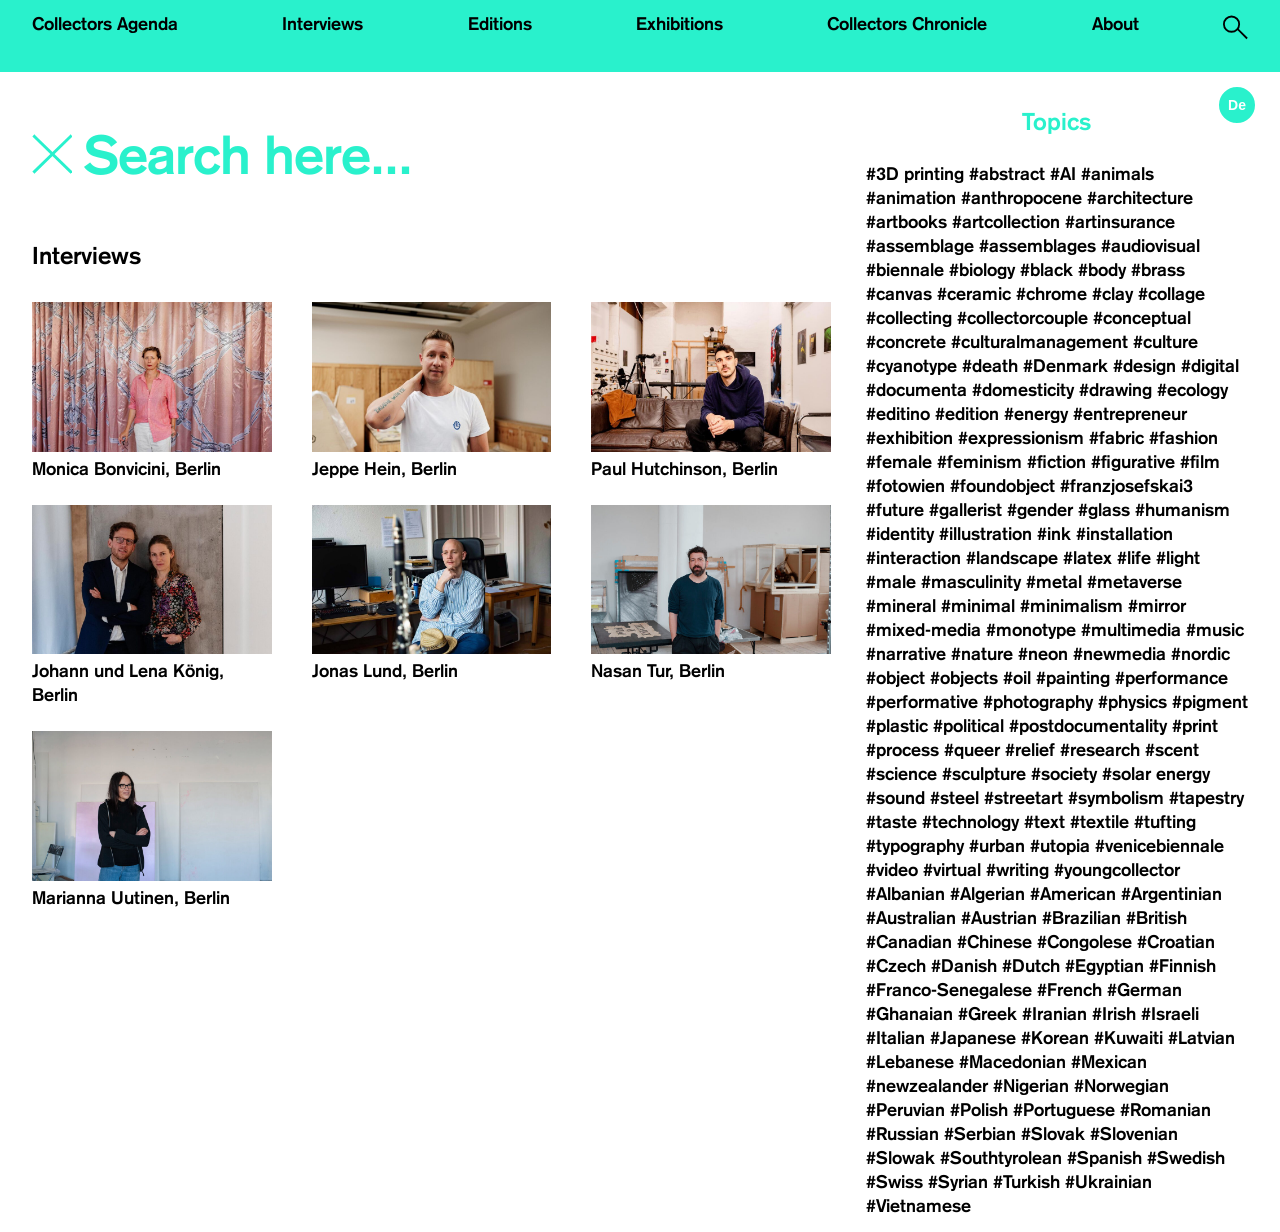 This screenshot has height=1232, width=1280. What do you see at coordinates (1119, 654) in the screenshot?
I see `#newmedia` at bounding box center [1119, 654].